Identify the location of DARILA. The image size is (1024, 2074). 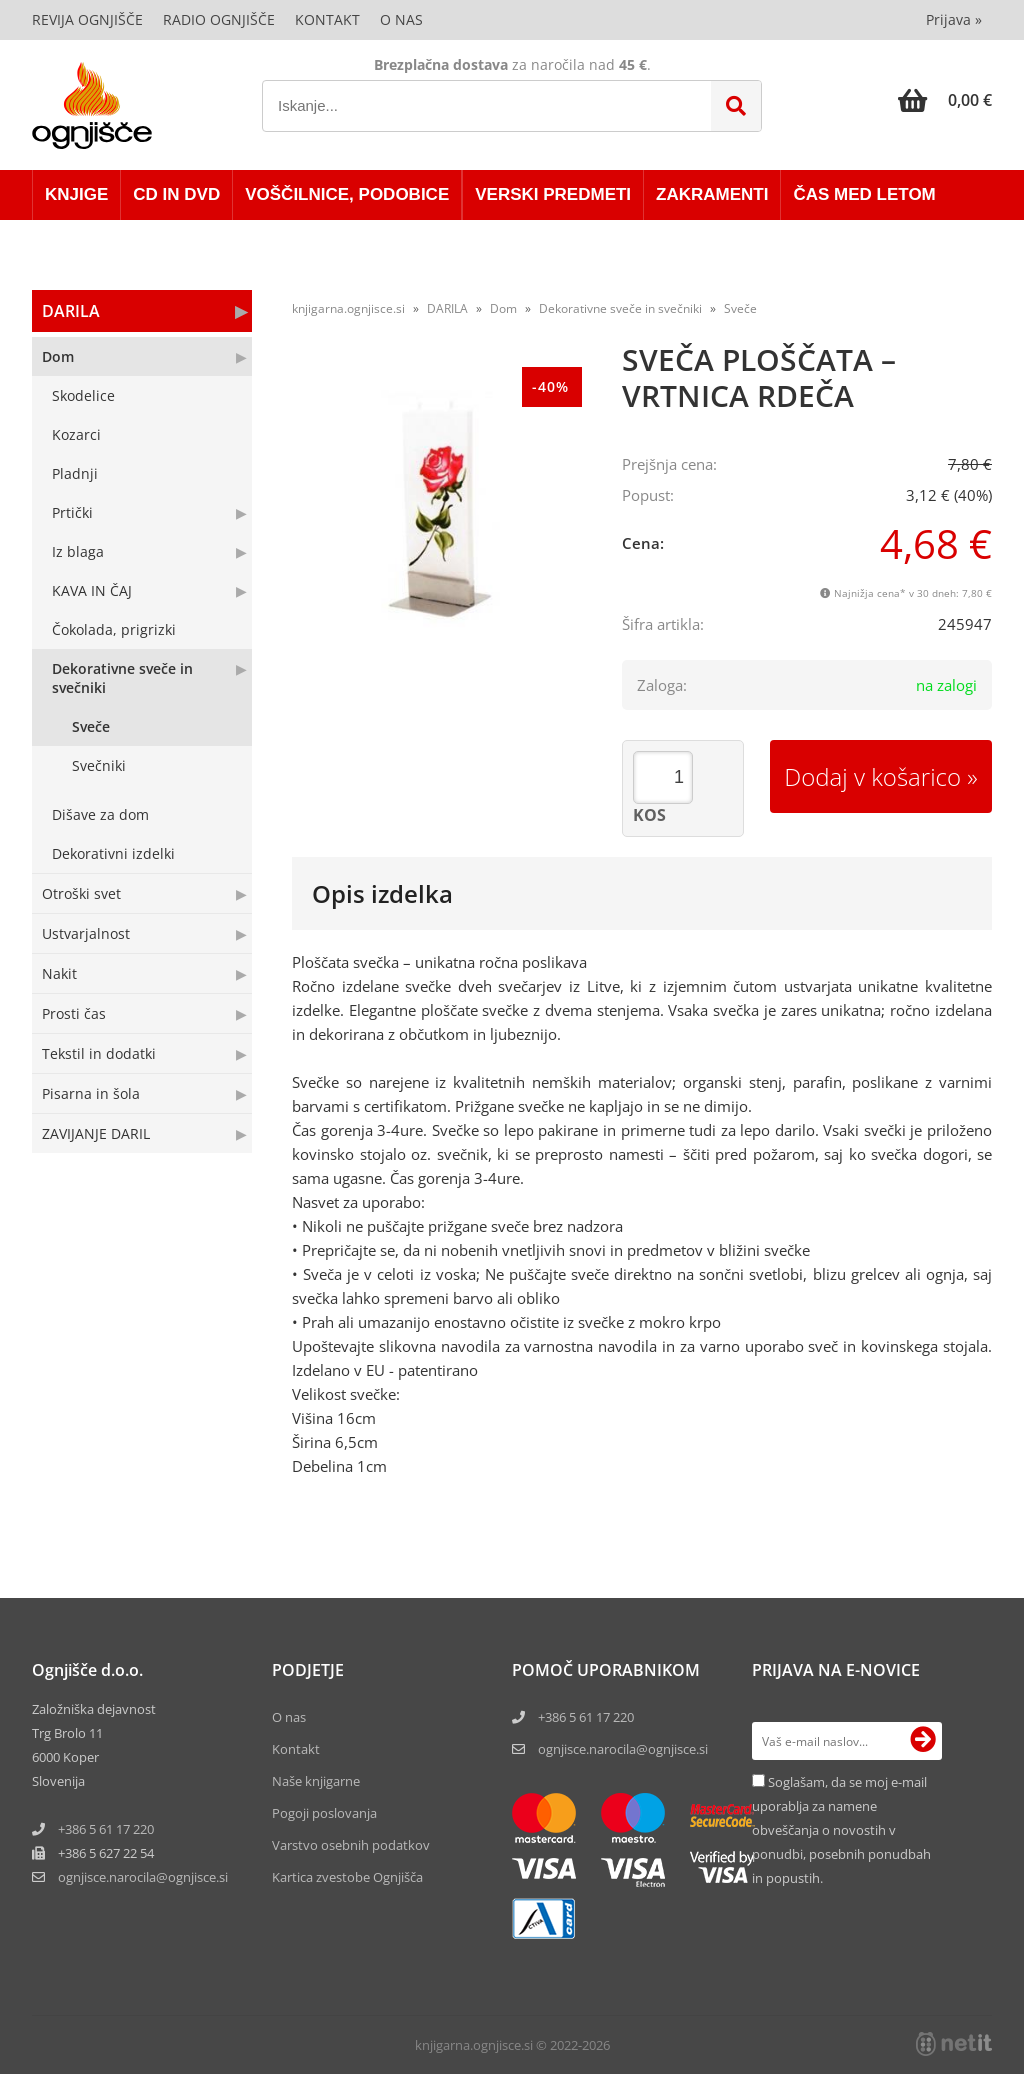
(71, 311).